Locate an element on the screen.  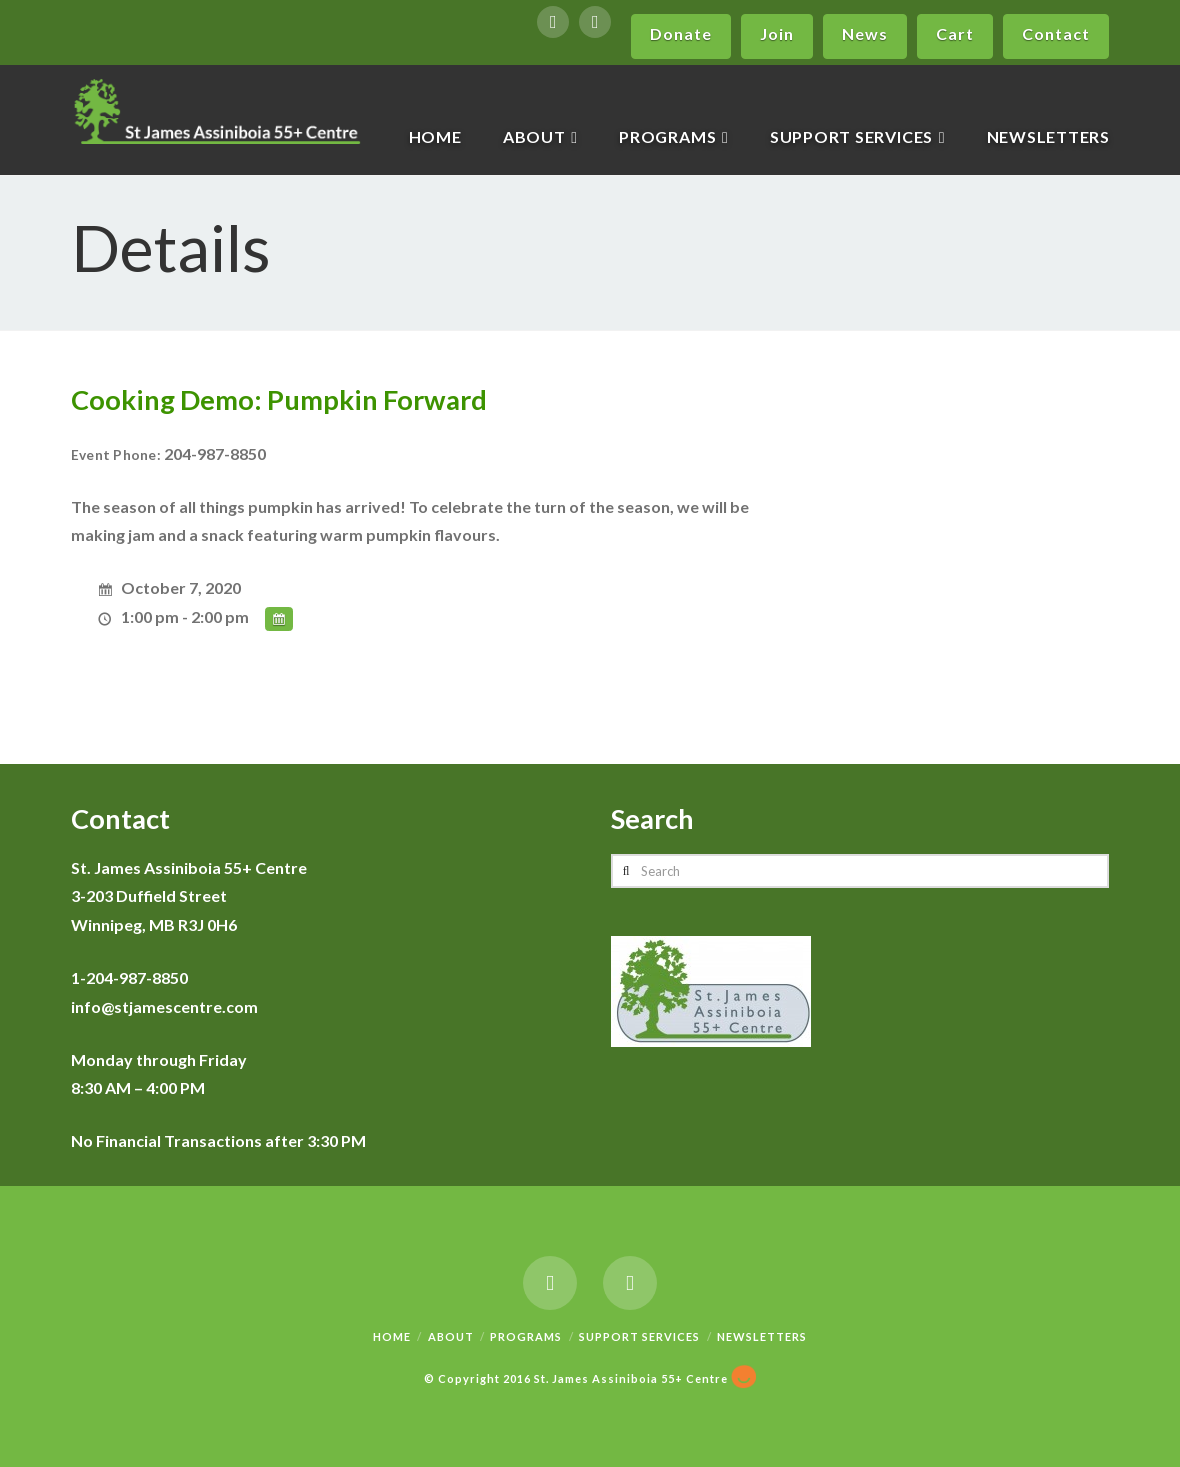
About is located at coordinates (451, 1336).